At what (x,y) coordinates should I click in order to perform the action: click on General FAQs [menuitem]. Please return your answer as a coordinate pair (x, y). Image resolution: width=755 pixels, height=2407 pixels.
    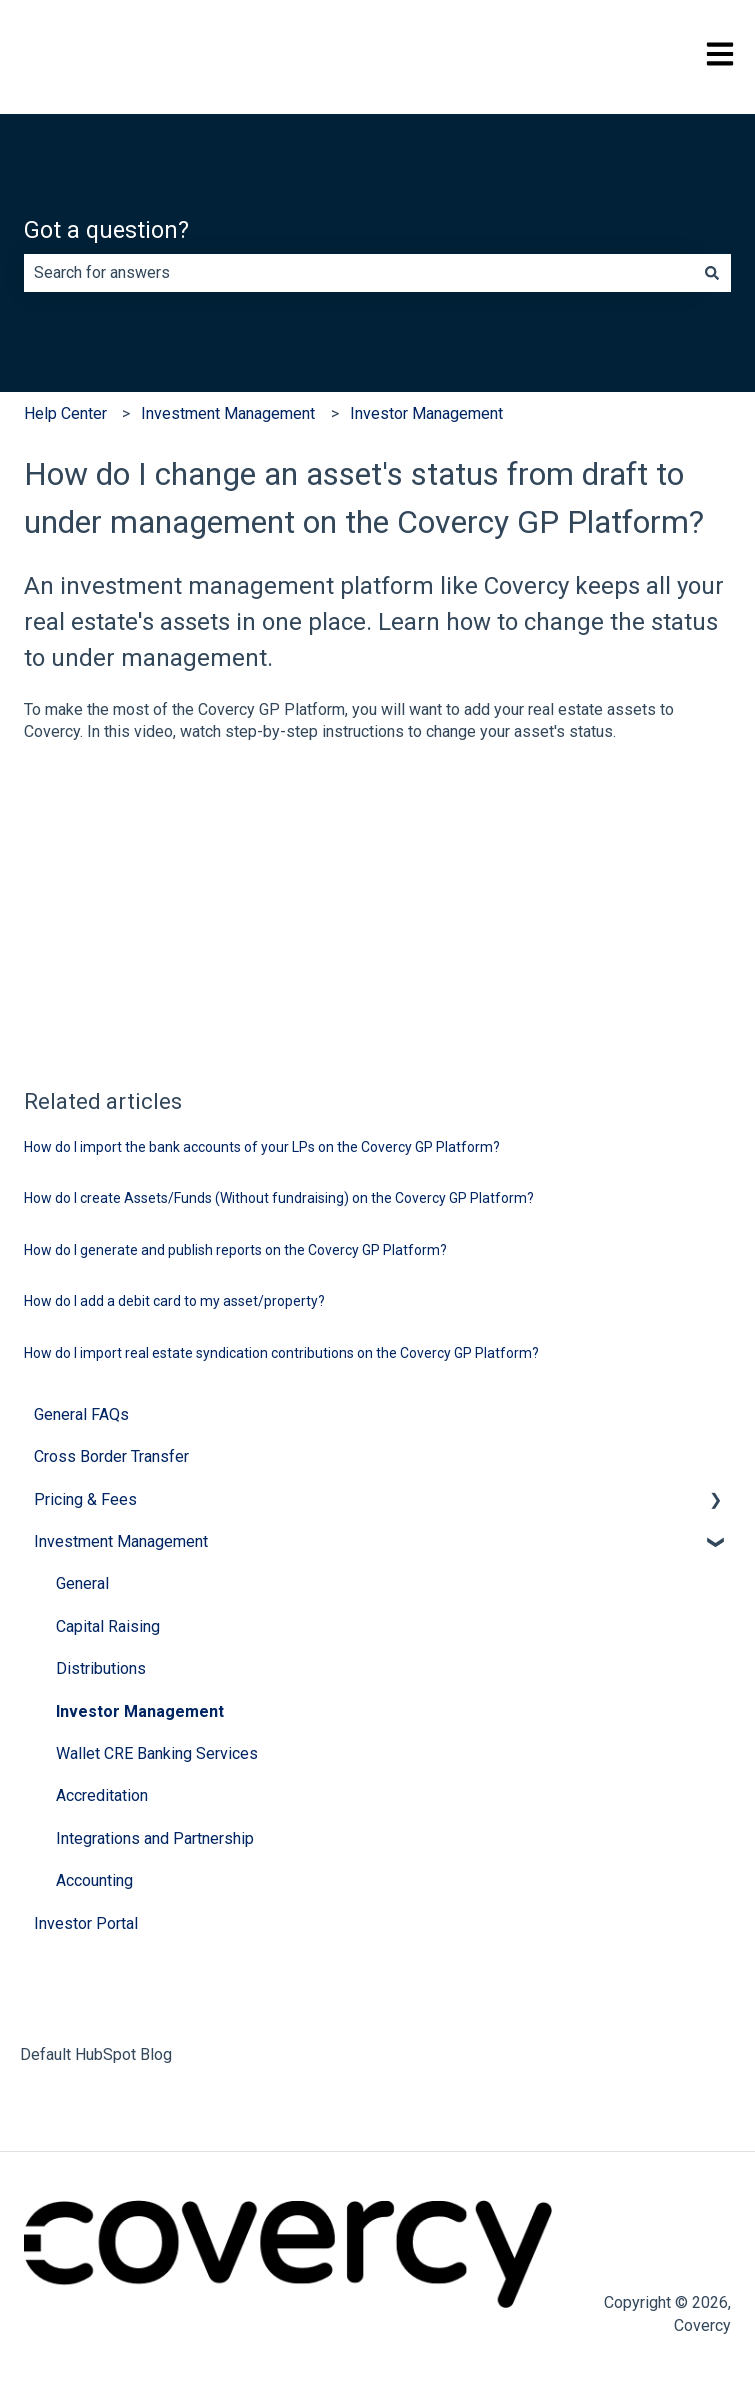
    Looking at the image, I should click on (81, 1414).